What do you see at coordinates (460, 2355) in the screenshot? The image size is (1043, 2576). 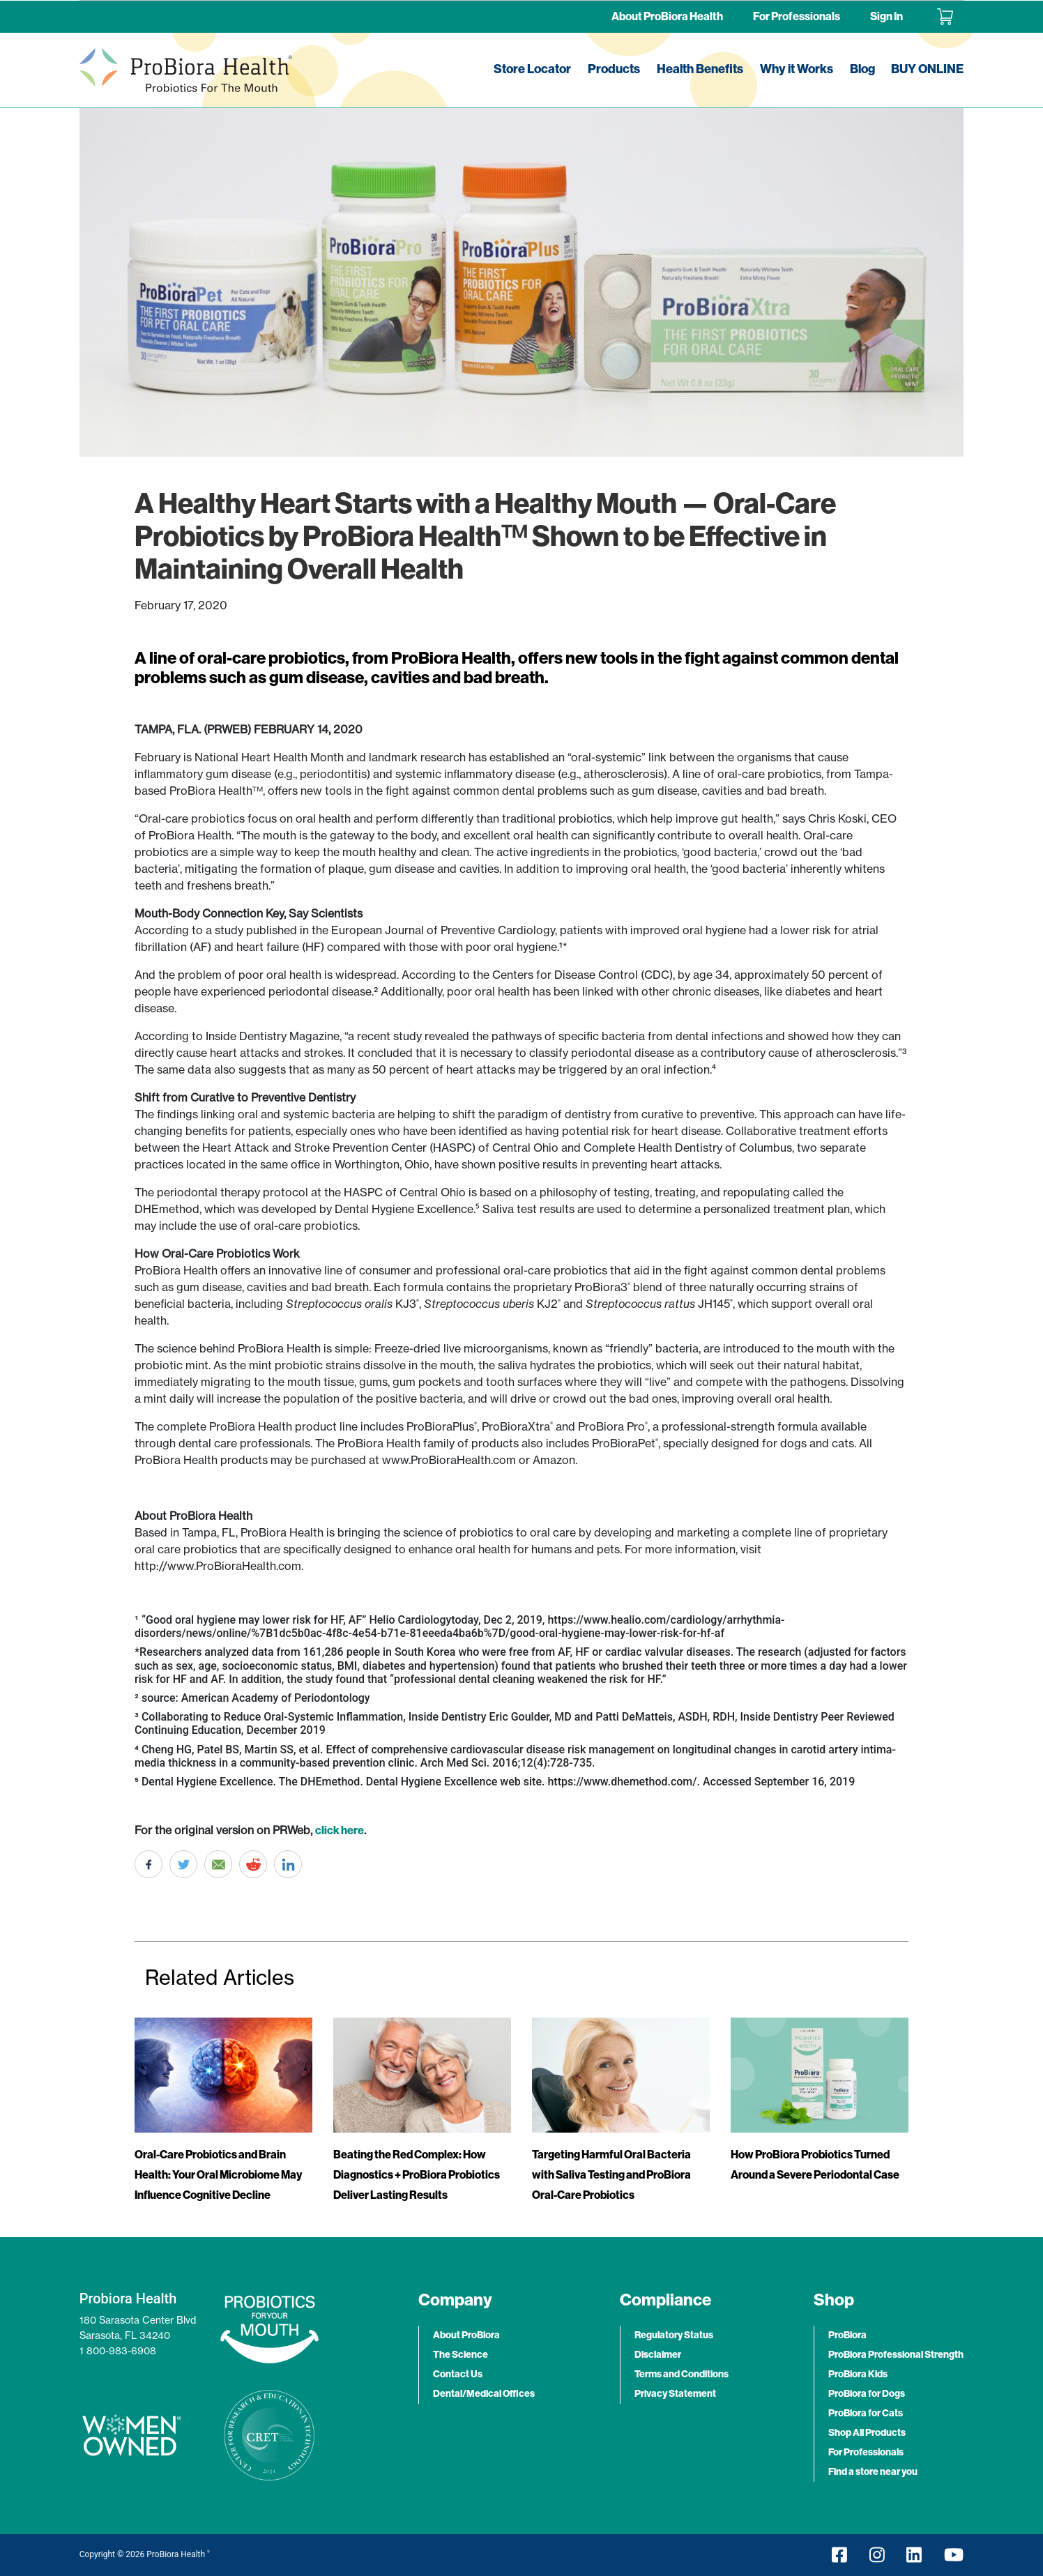 I see `The Science` at bounding box center [460, 2355].